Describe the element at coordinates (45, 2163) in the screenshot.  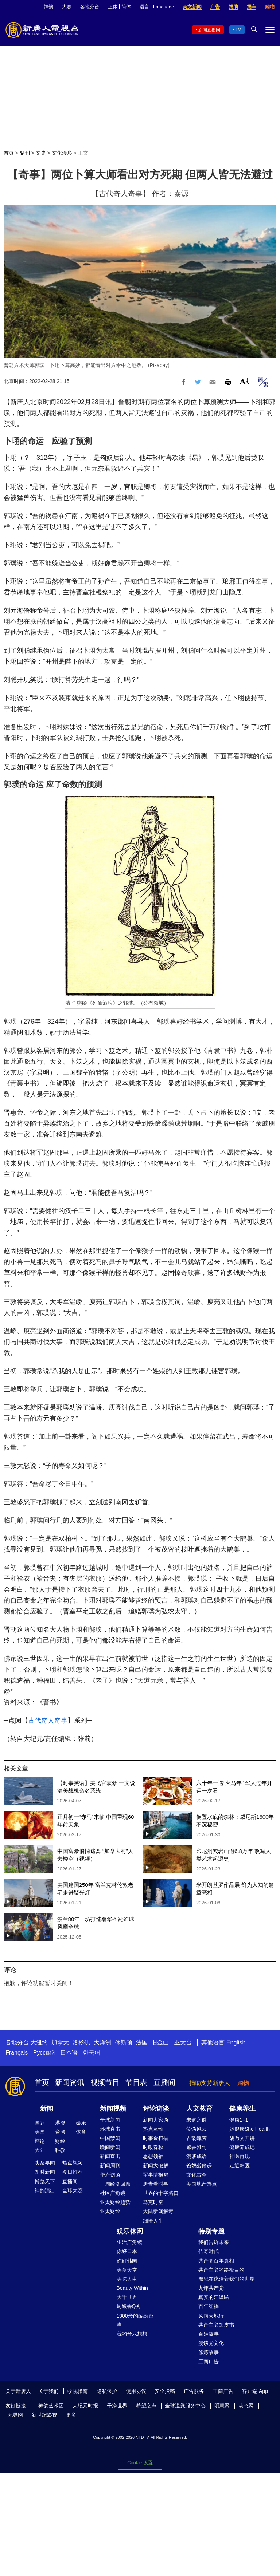
I see `头条要闻` at that location.